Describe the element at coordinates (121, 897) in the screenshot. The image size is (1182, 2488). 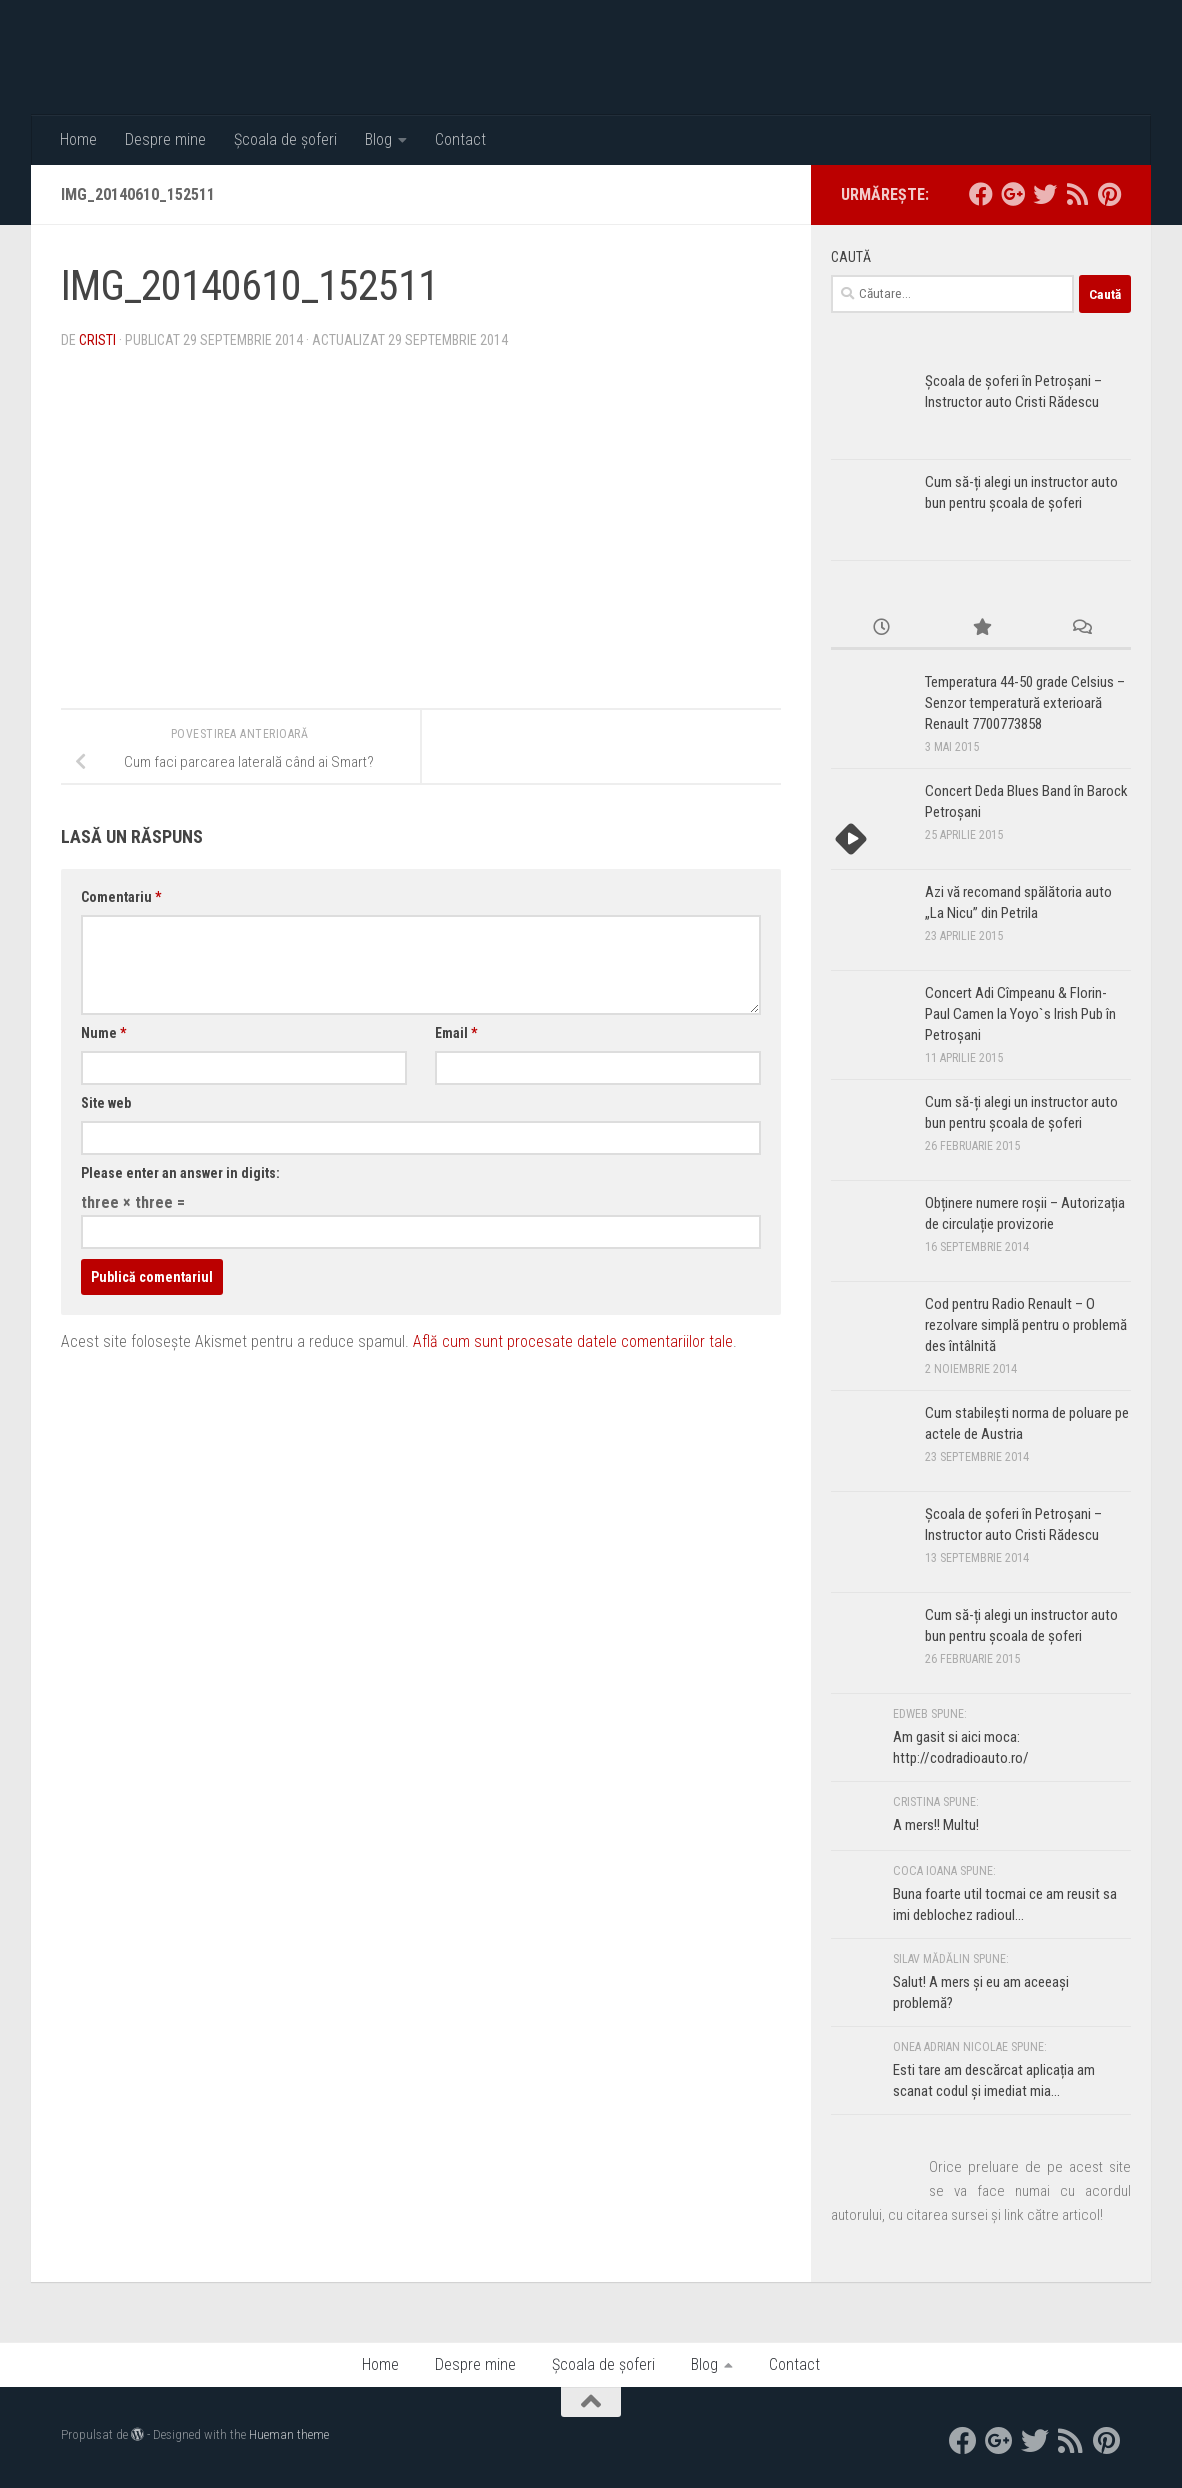
I see `Comentariu` at that location.